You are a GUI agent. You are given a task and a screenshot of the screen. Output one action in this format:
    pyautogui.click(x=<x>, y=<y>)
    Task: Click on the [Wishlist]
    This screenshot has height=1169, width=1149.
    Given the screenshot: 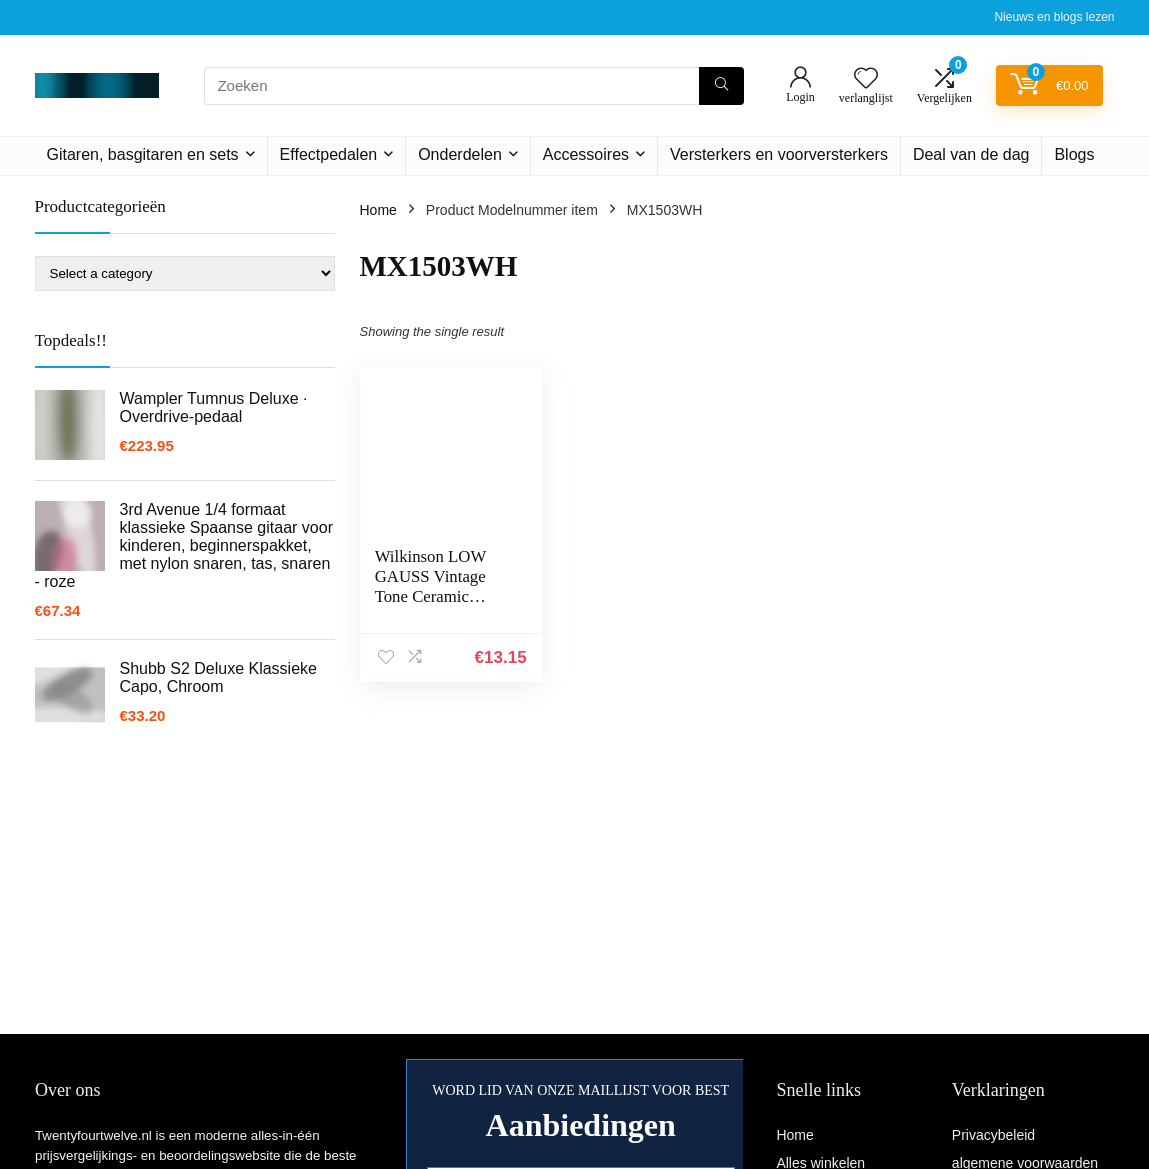 What is the action you would take?
    pyautogui.click(x=866, y=79)
    